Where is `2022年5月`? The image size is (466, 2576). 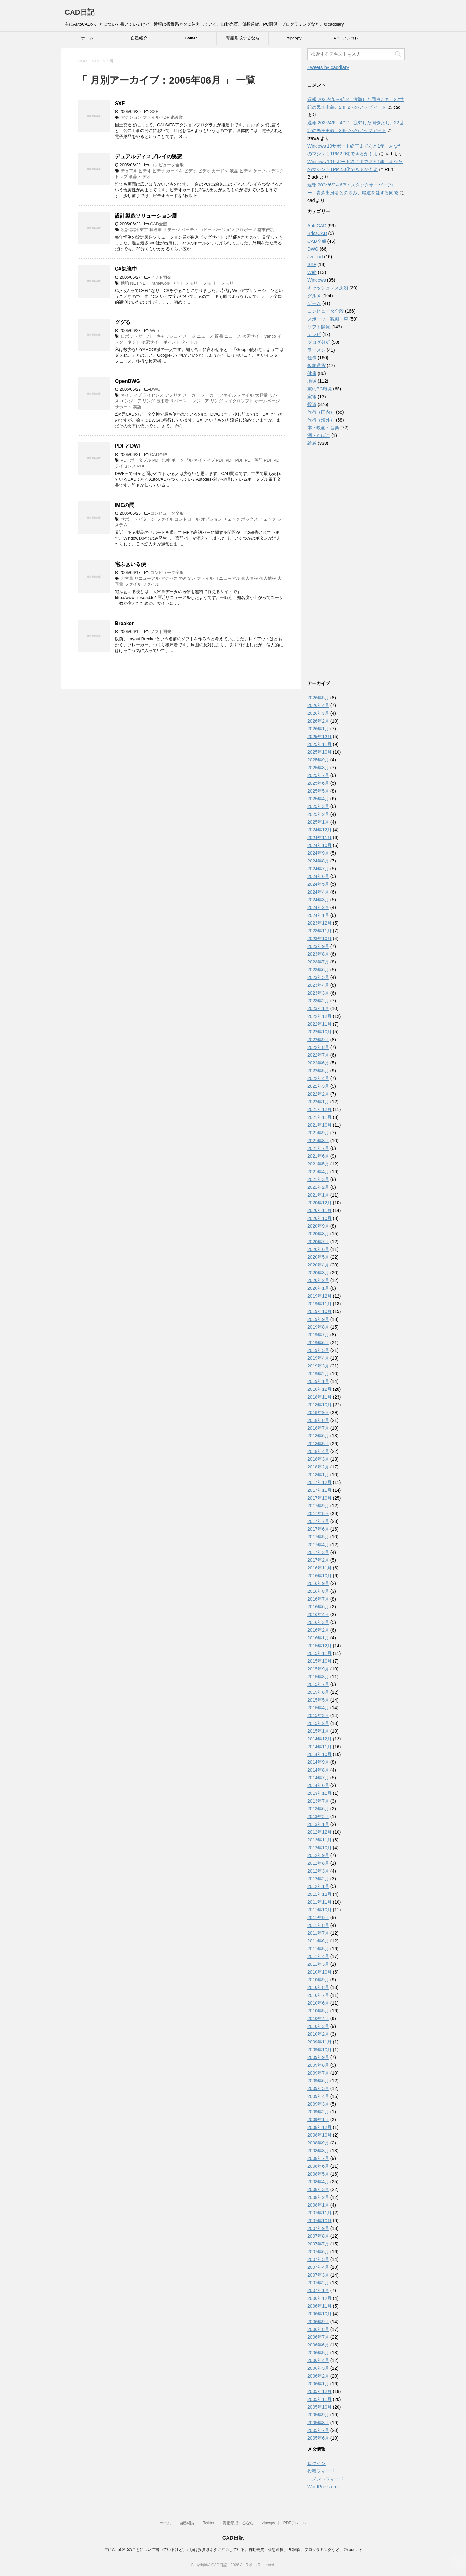 2022年5月 is located at coordinates (318, 1070).